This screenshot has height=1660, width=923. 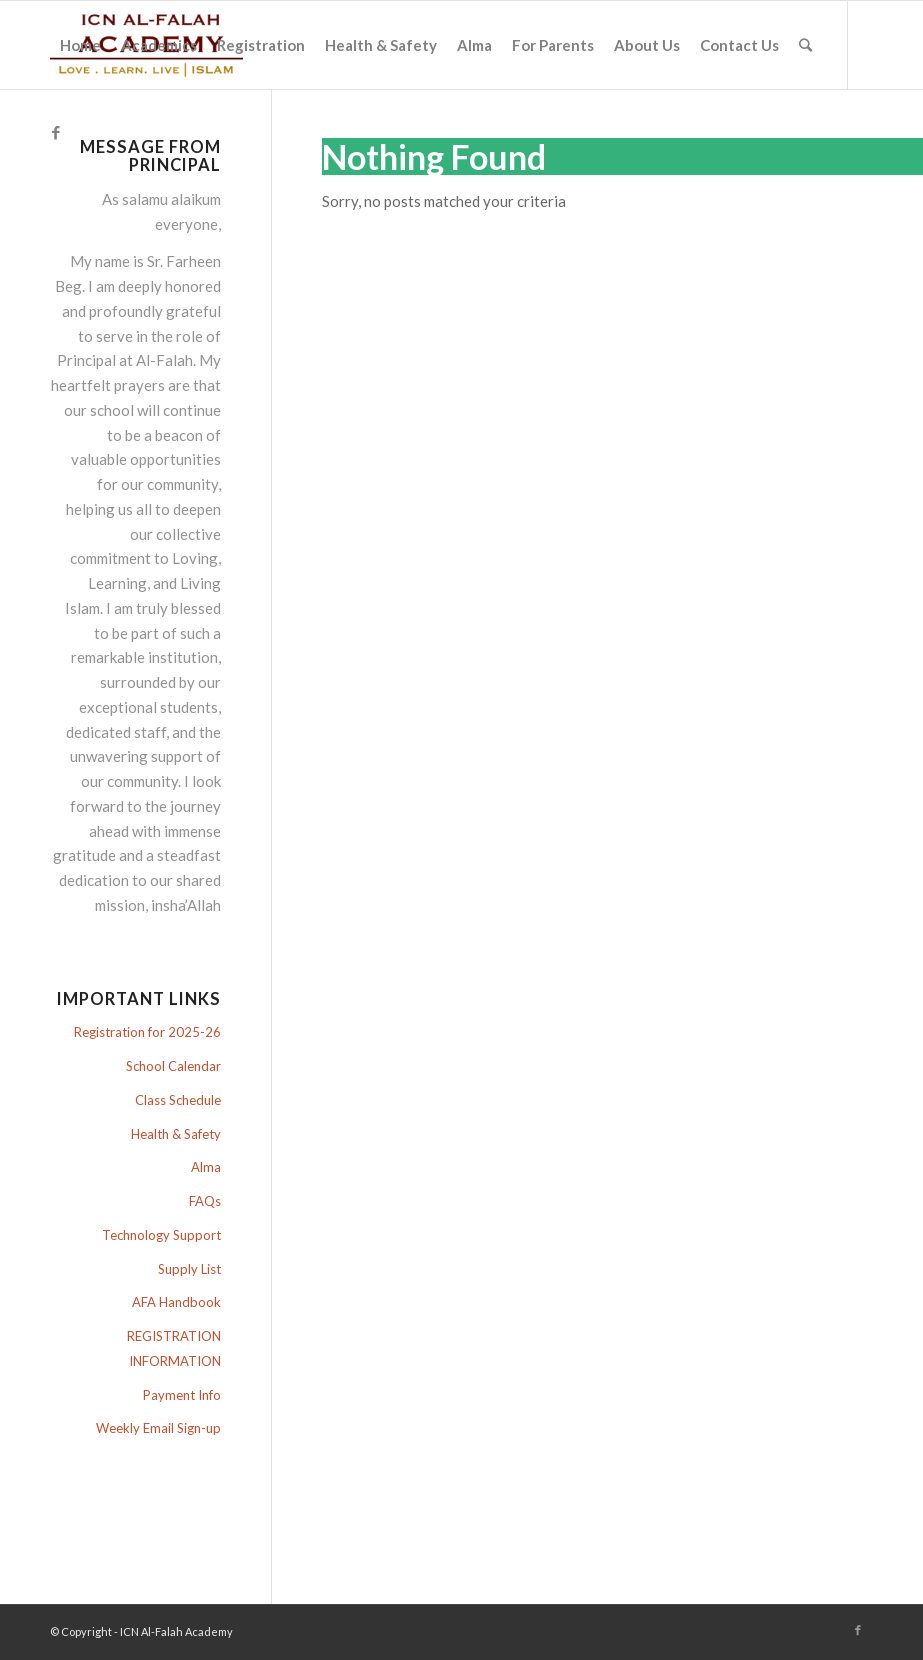 I want to click on School Calendar, so click(x=173, y=1066).